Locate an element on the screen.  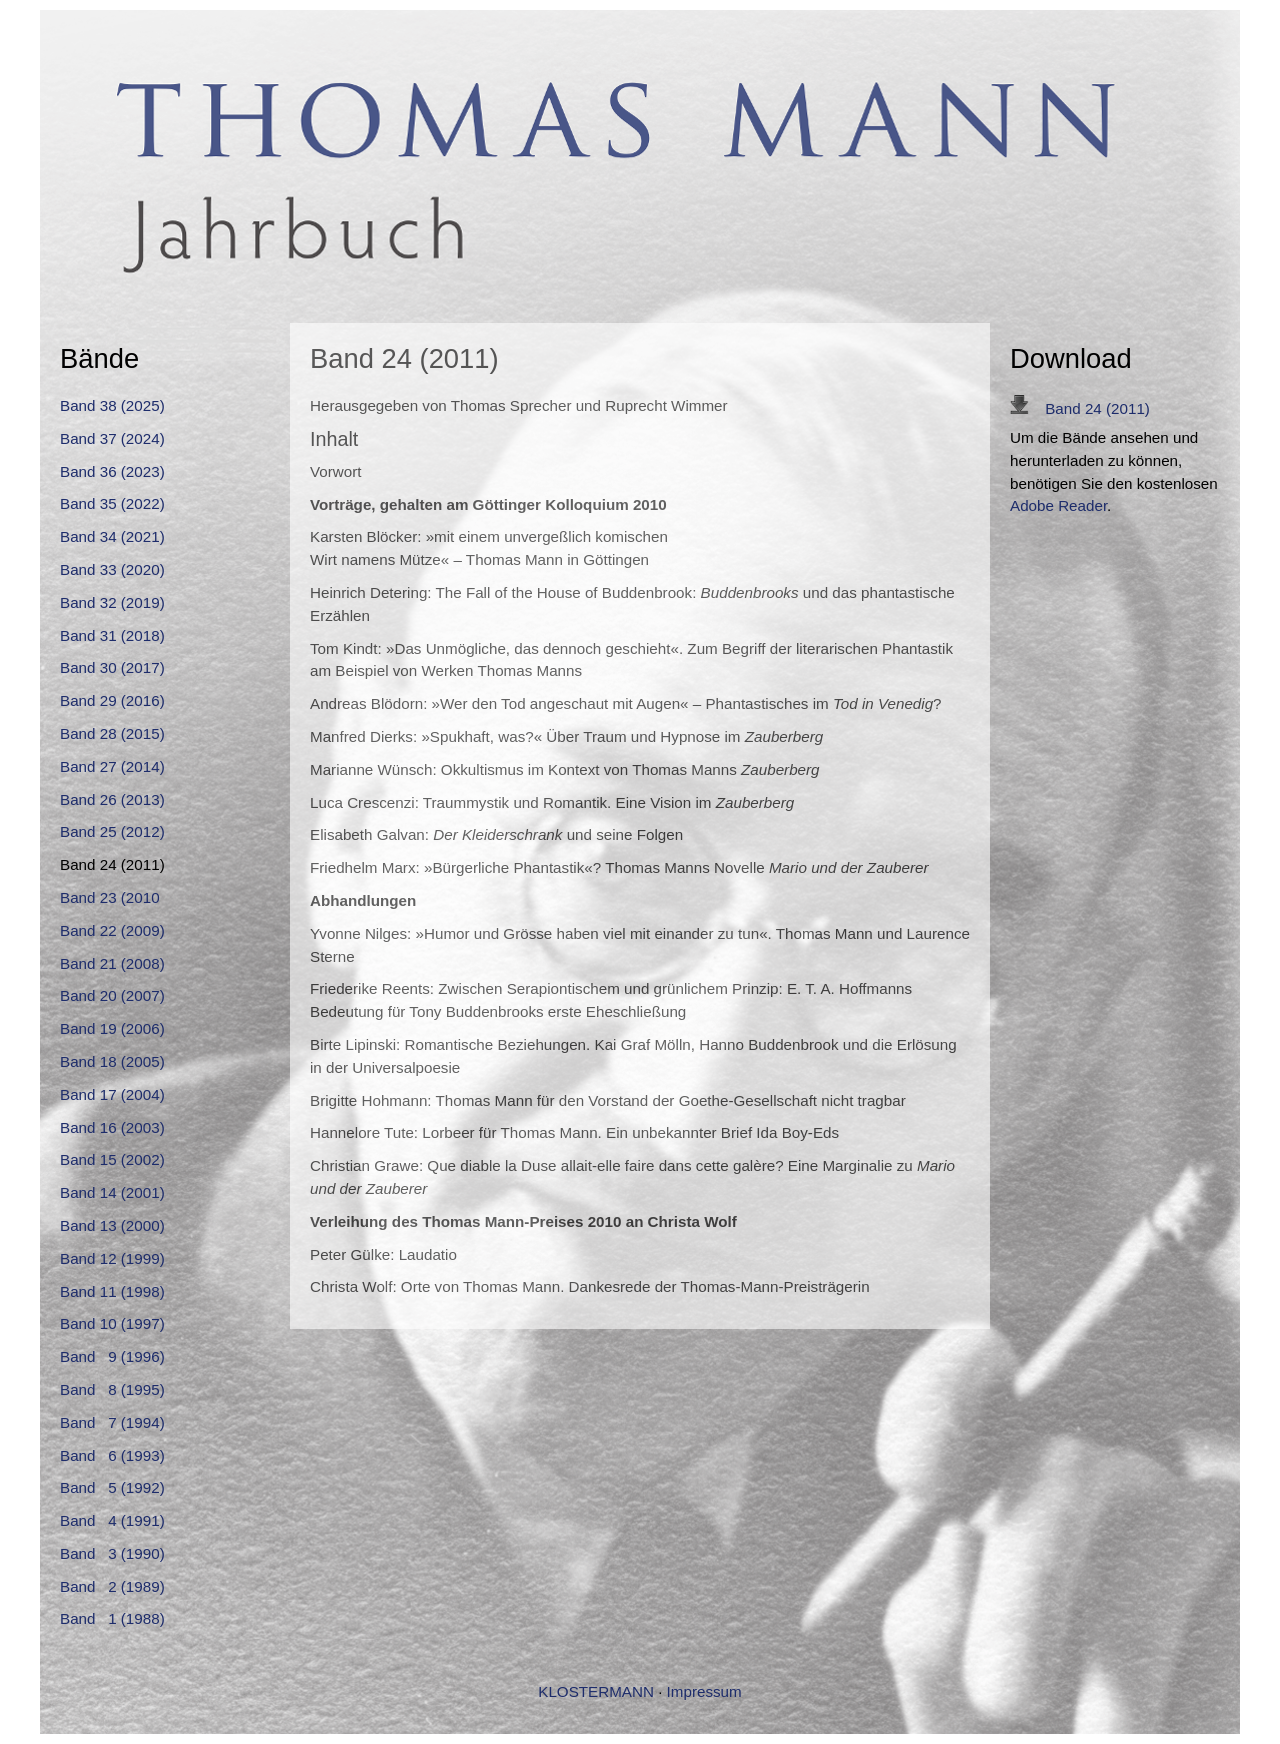
Band 4 (1991) is located at coordinates (112, 1520).